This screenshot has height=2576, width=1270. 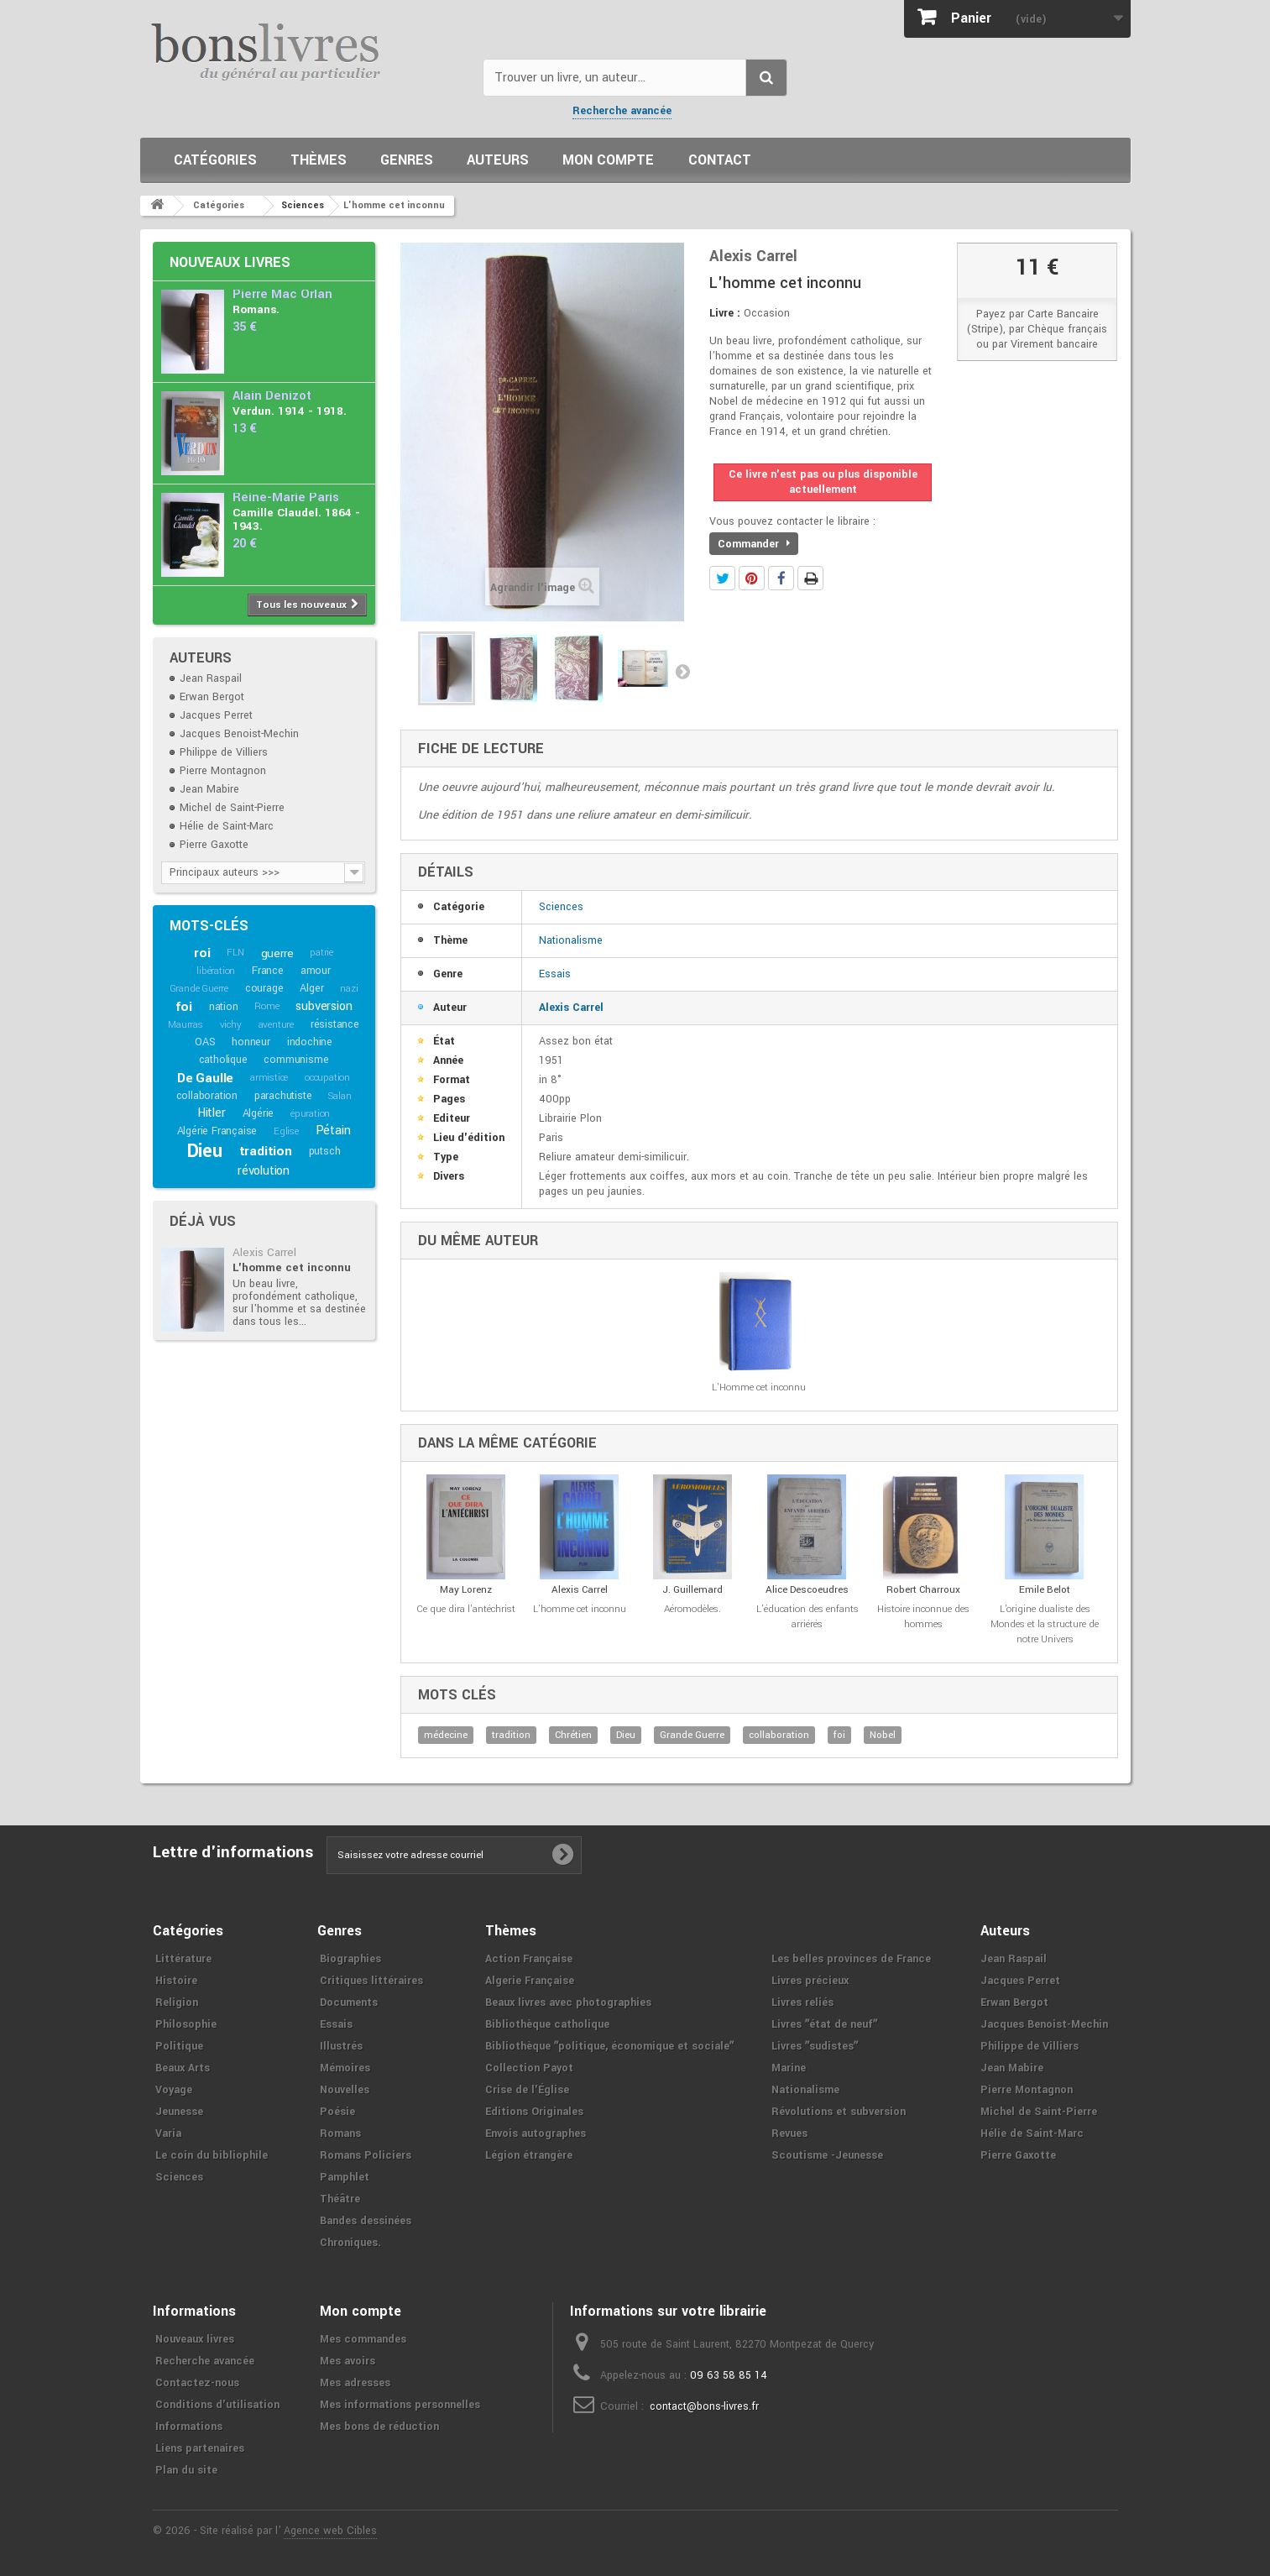 I want to click on Théâtre, so click(x=340, y=2199).